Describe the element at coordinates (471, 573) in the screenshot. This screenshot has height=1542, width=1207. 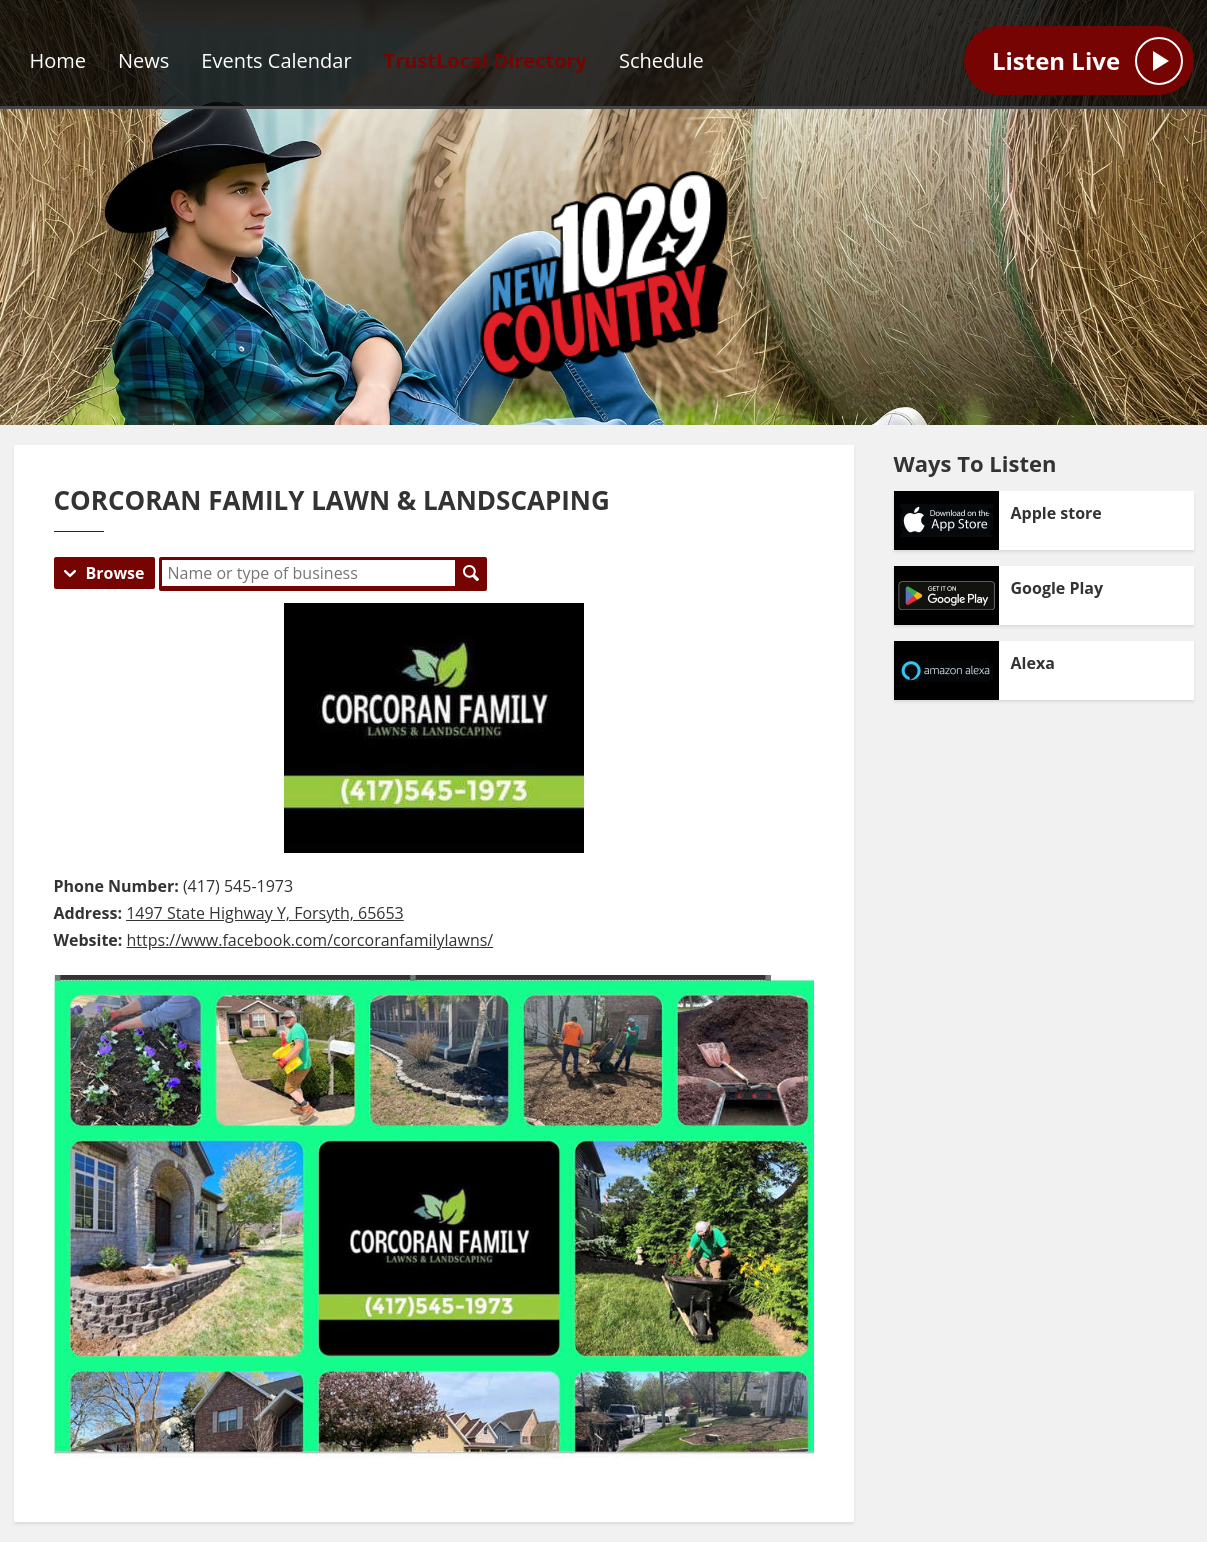
I see `Search` at that location.